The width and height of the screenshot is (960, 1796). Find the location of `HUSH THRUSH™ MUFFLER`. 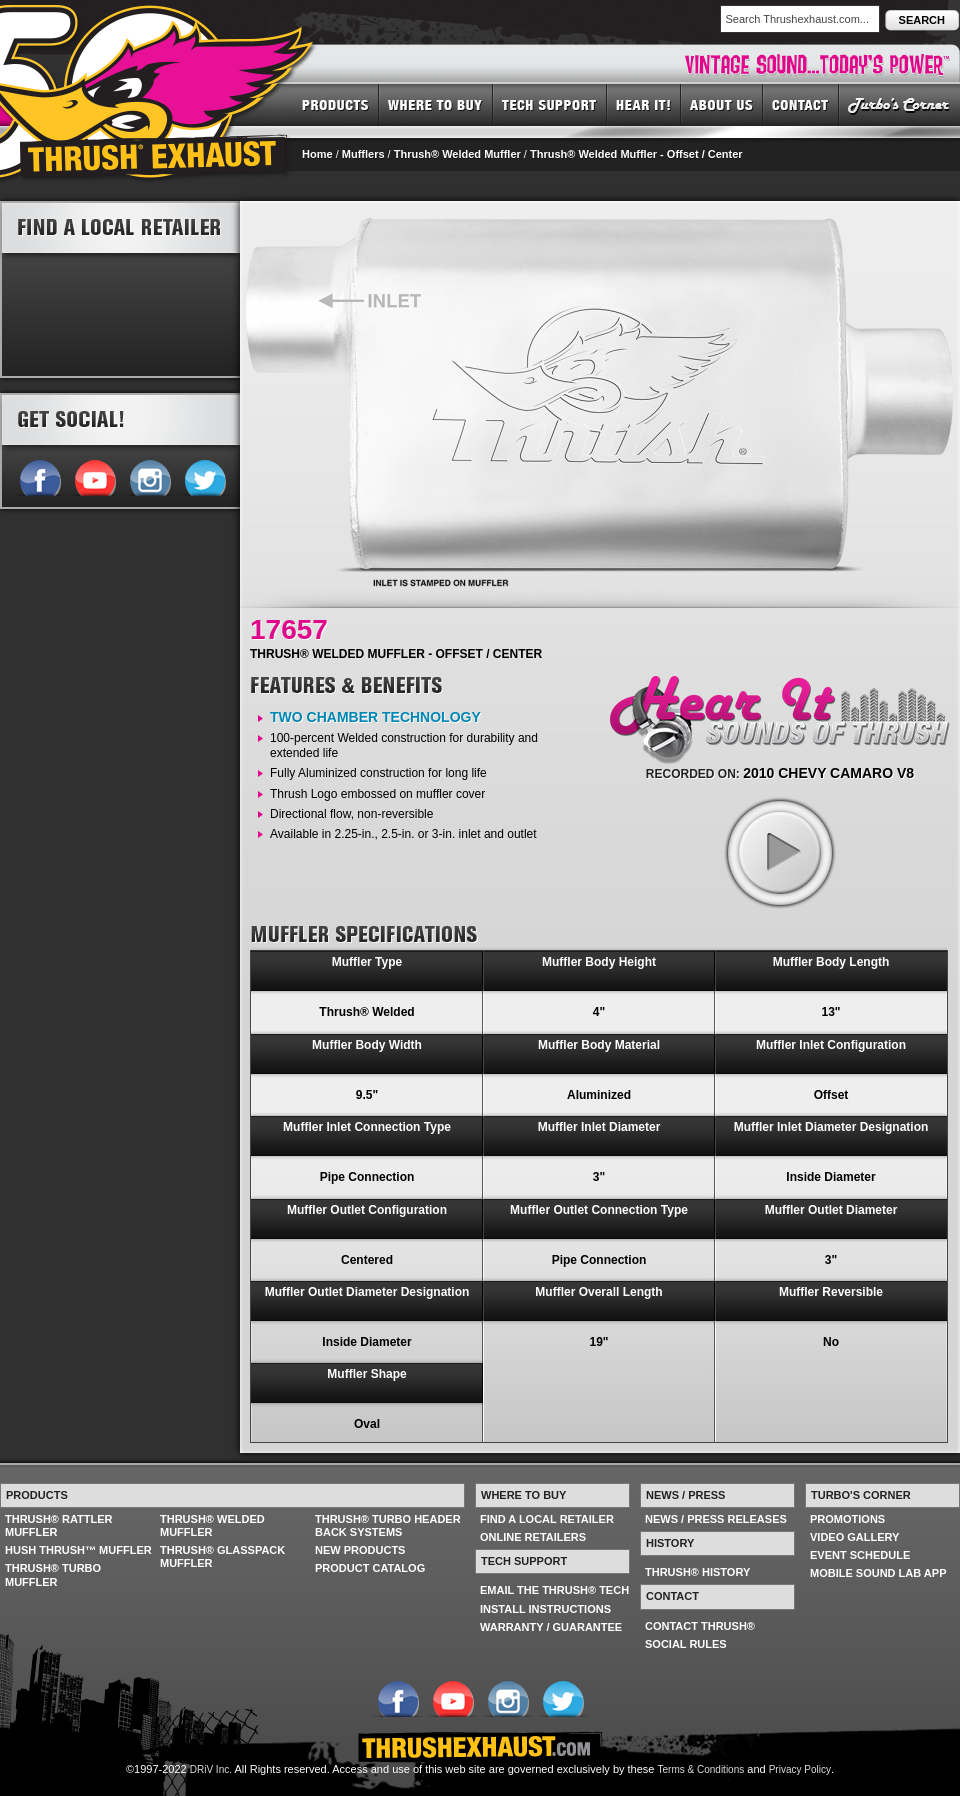

HUSH THRUSH™ MUFFLER is located at coordinates (78, 1550).